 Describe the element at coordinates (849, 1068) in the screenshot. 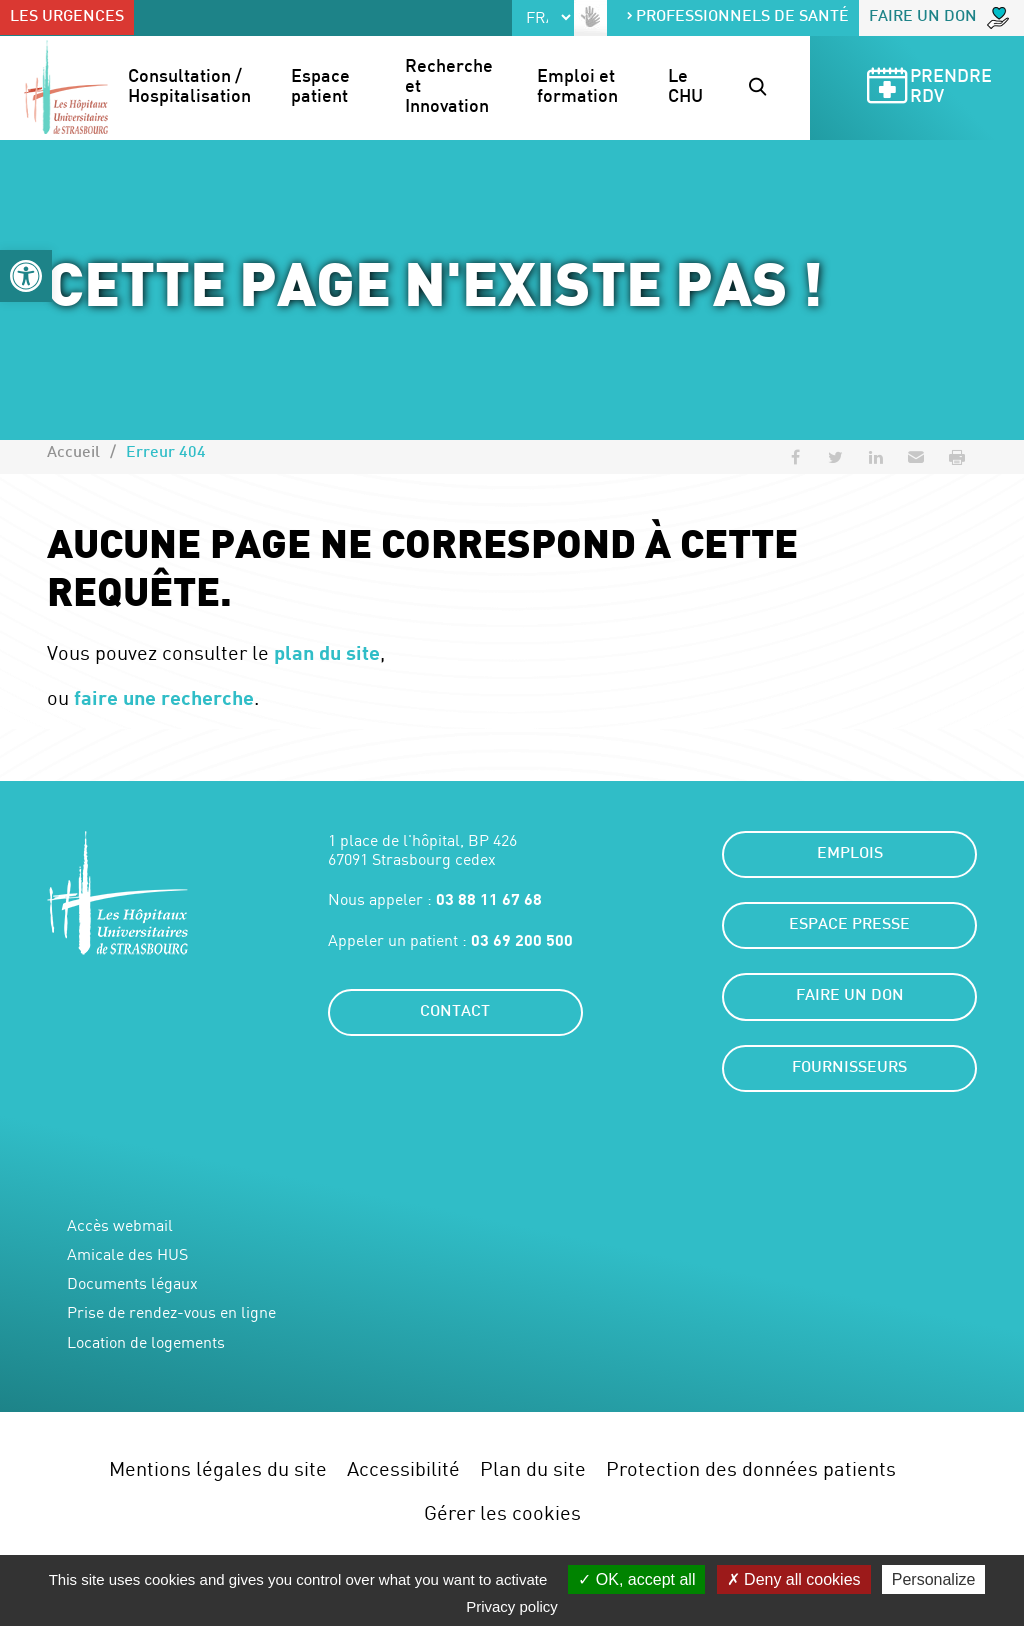

I see `Fournisseurs` at that location.